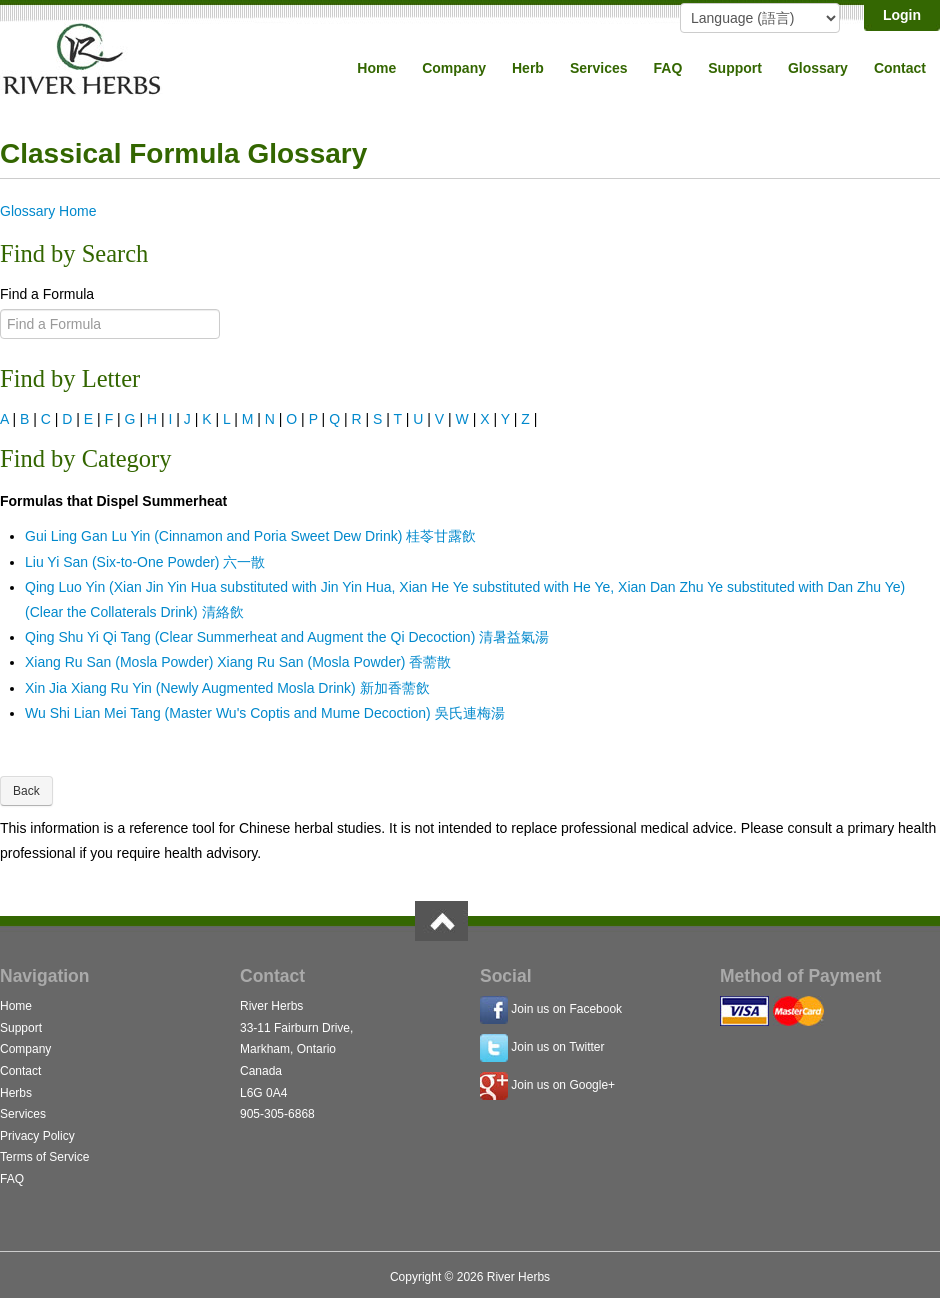 The height and width of the screenshot is (1298, 940). Describe the element at coordinates (37, 1136) in the screenshot. I see `Privacy Policy` at that location.